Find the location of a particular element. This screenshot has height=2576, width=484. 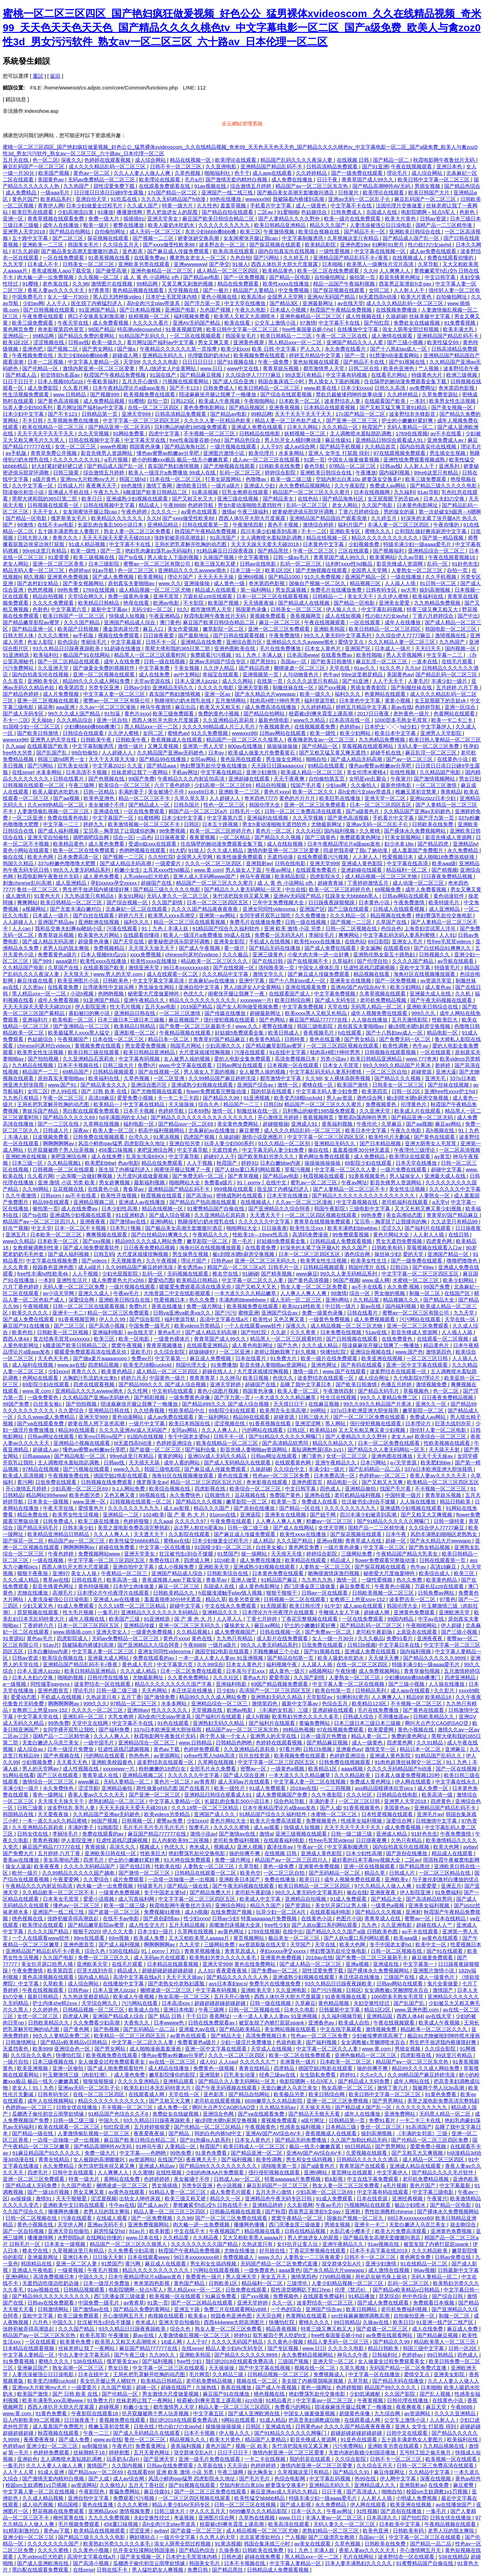

欧美色图另类 is located at coordinates (85, 1495).